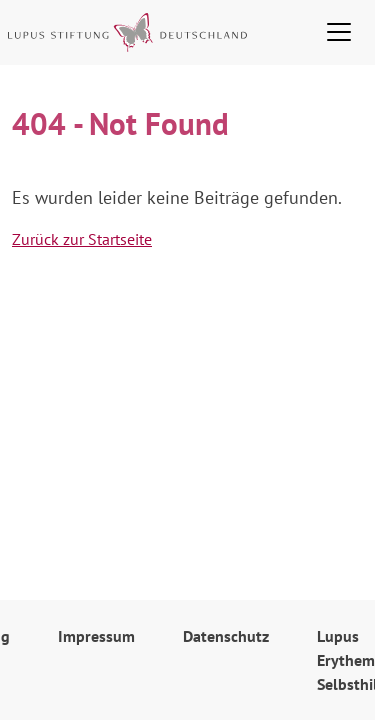  Describe the element at coordinates (339, 32) in the screenshot. I see `[Toggle navigation]` at that location.